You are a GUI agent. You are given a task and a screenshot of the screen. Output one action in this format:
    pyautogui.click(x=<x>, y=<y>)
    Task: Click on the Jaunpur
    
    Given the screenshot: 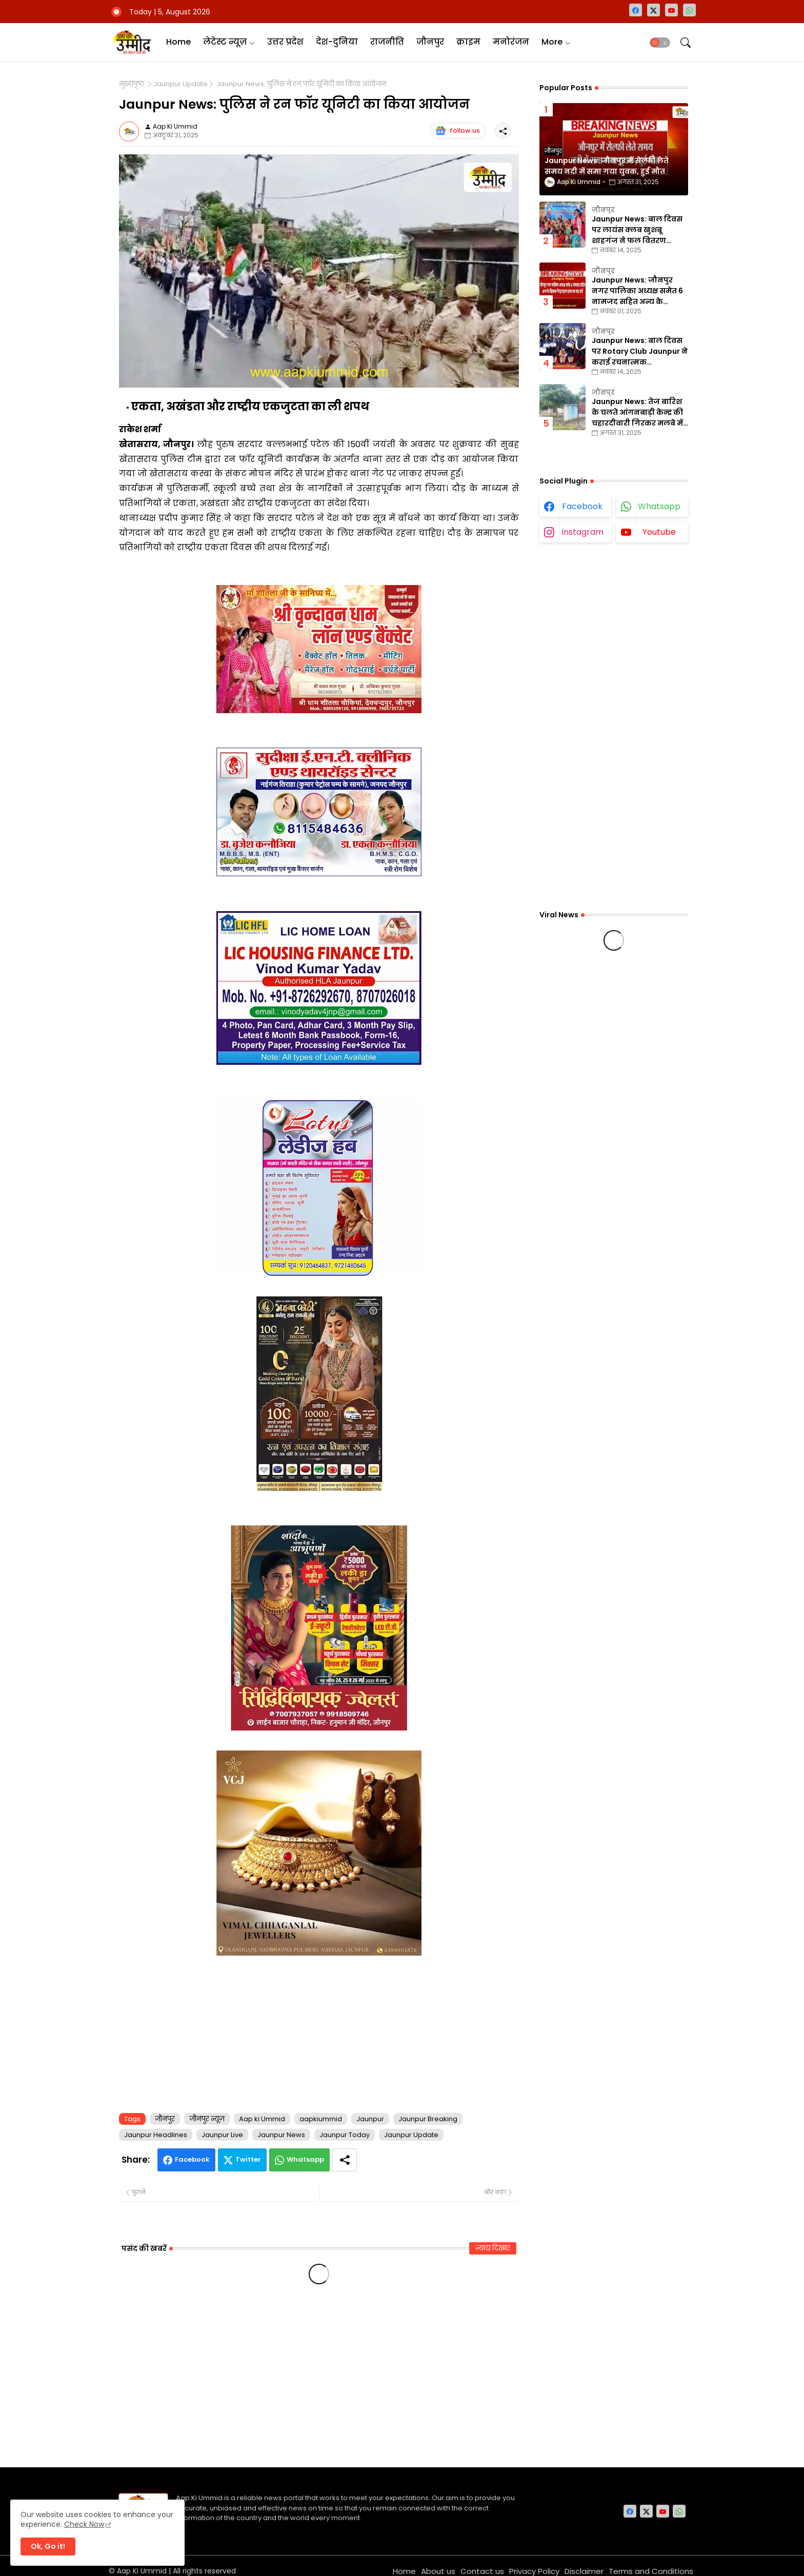 What is the action you would take?
    pyautogui.click(x=370, y=2119)
    